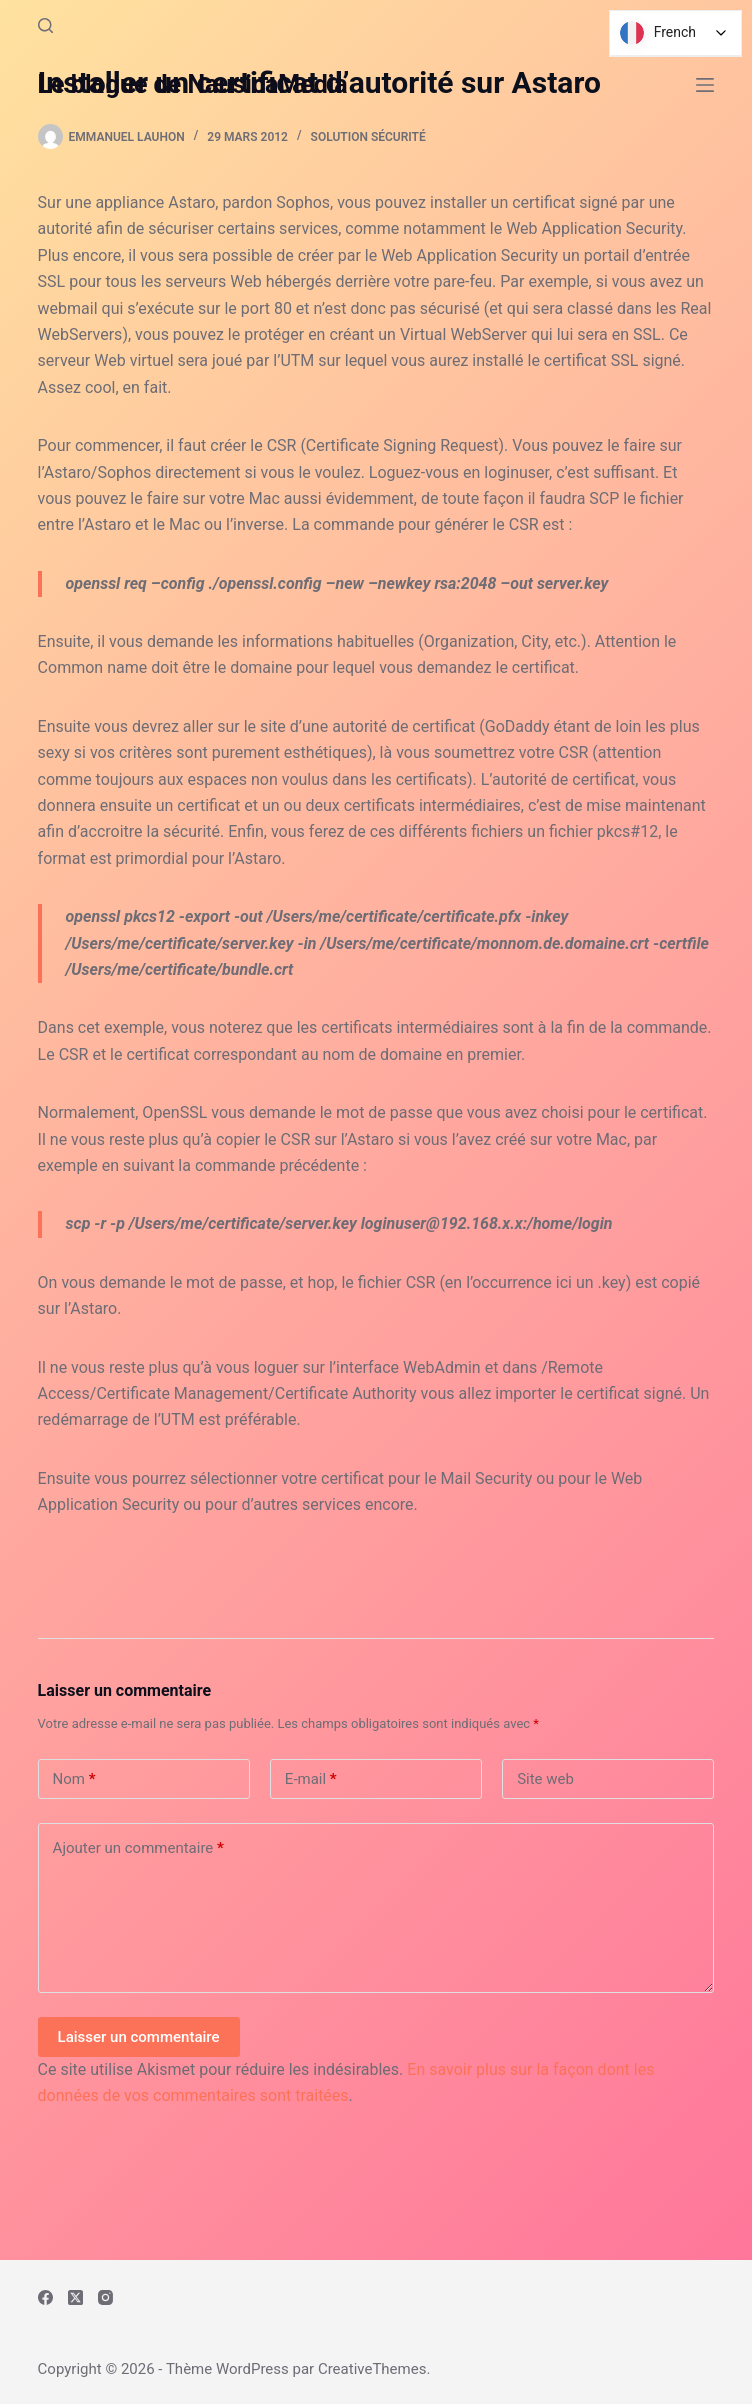  What do you see at coordinates (75, 2297) in the screenshot?
I see `[X (Twitter)]` at bounding box center [75, 2297].